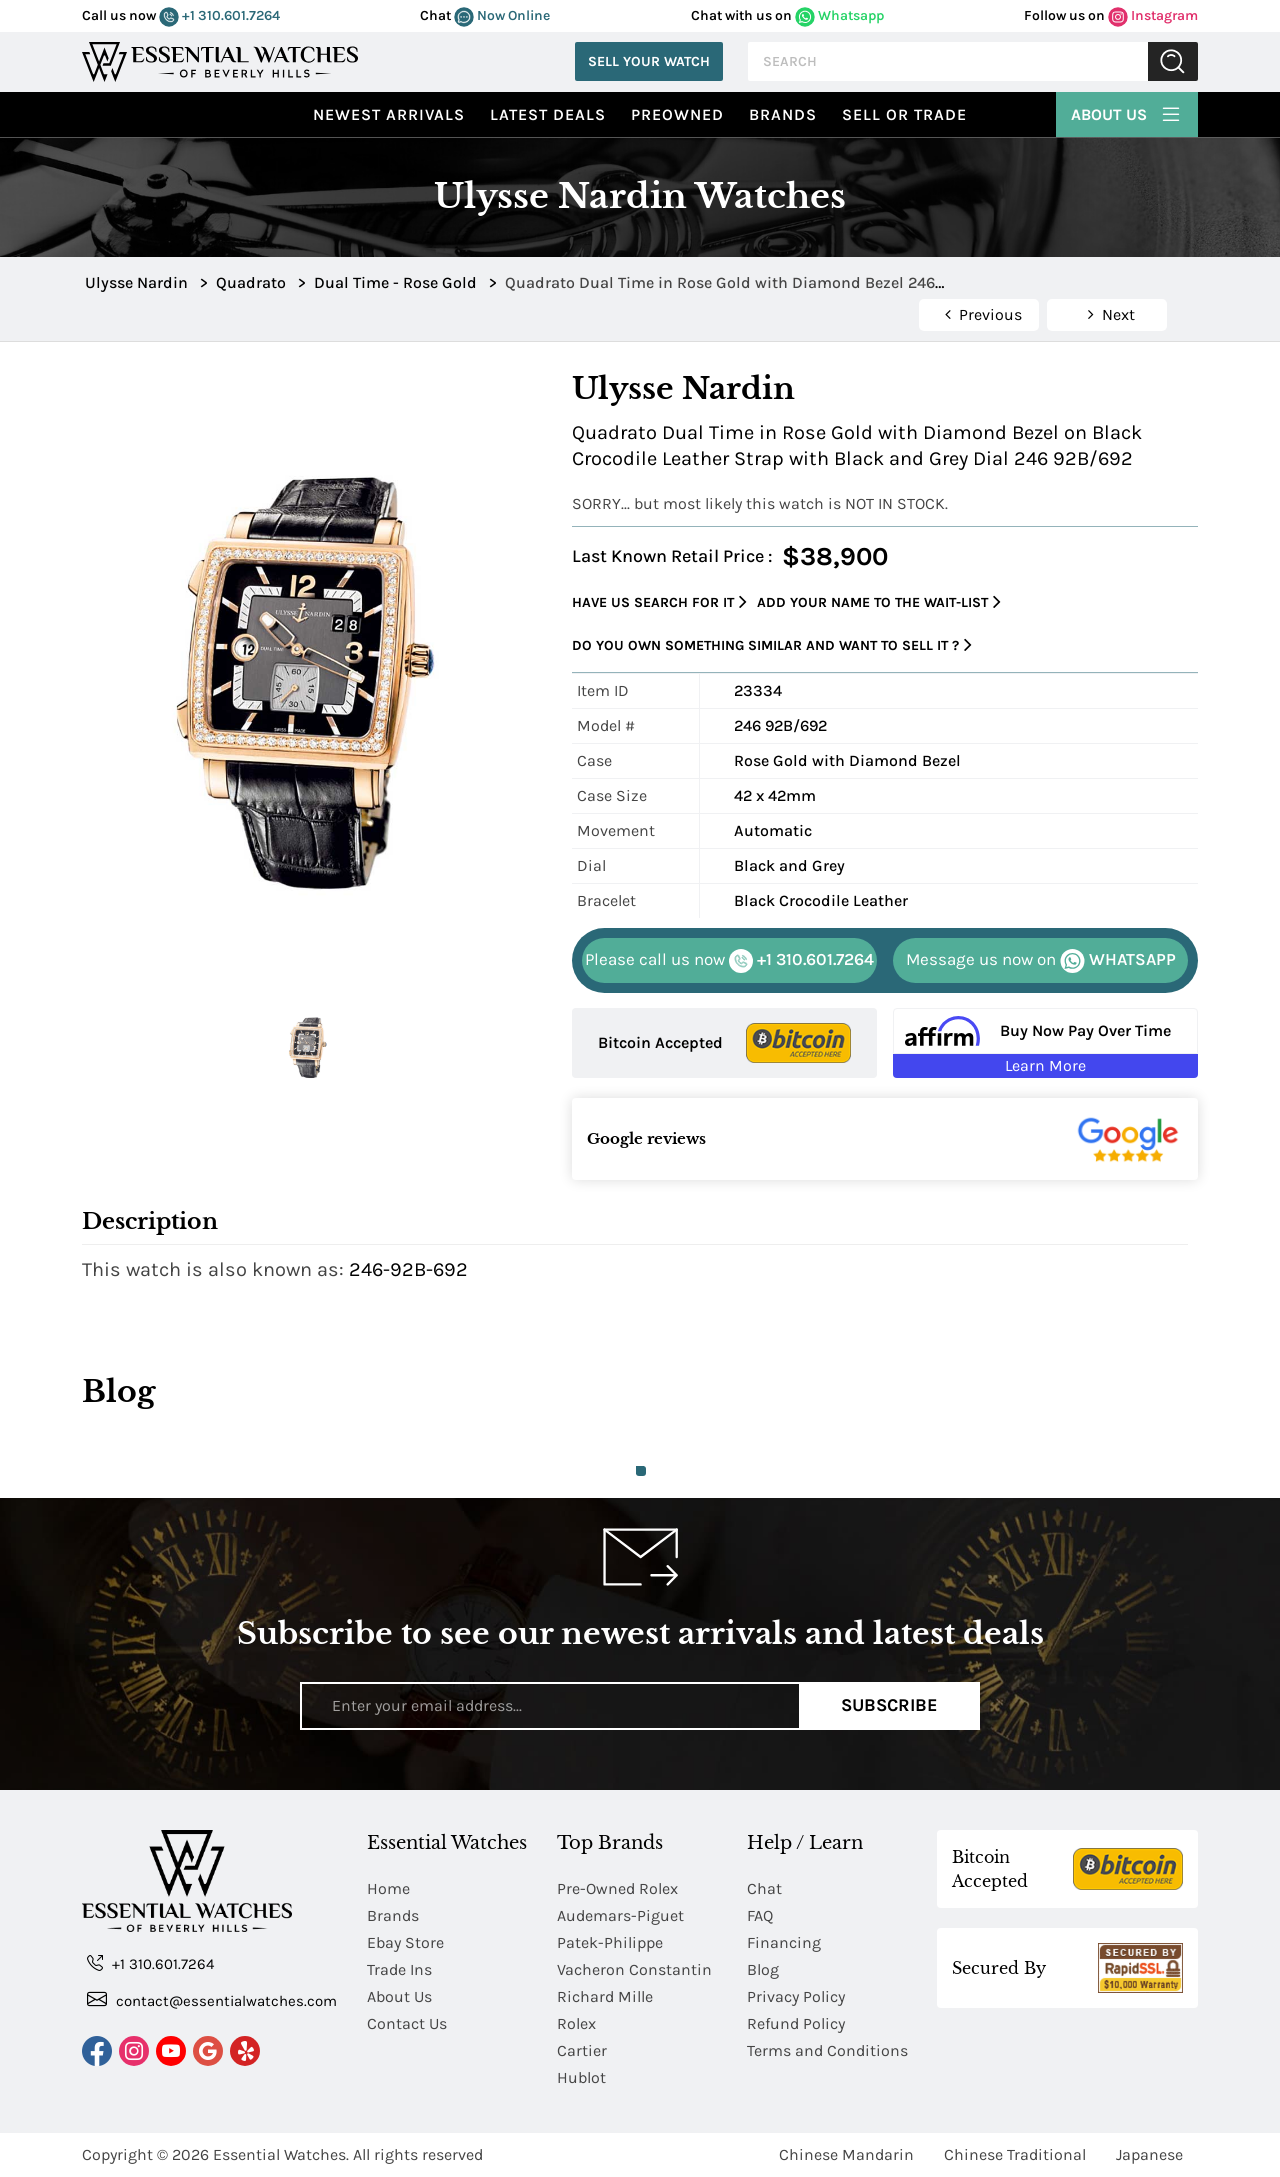  I want to click on Richard Mille, so click(605, 1996).